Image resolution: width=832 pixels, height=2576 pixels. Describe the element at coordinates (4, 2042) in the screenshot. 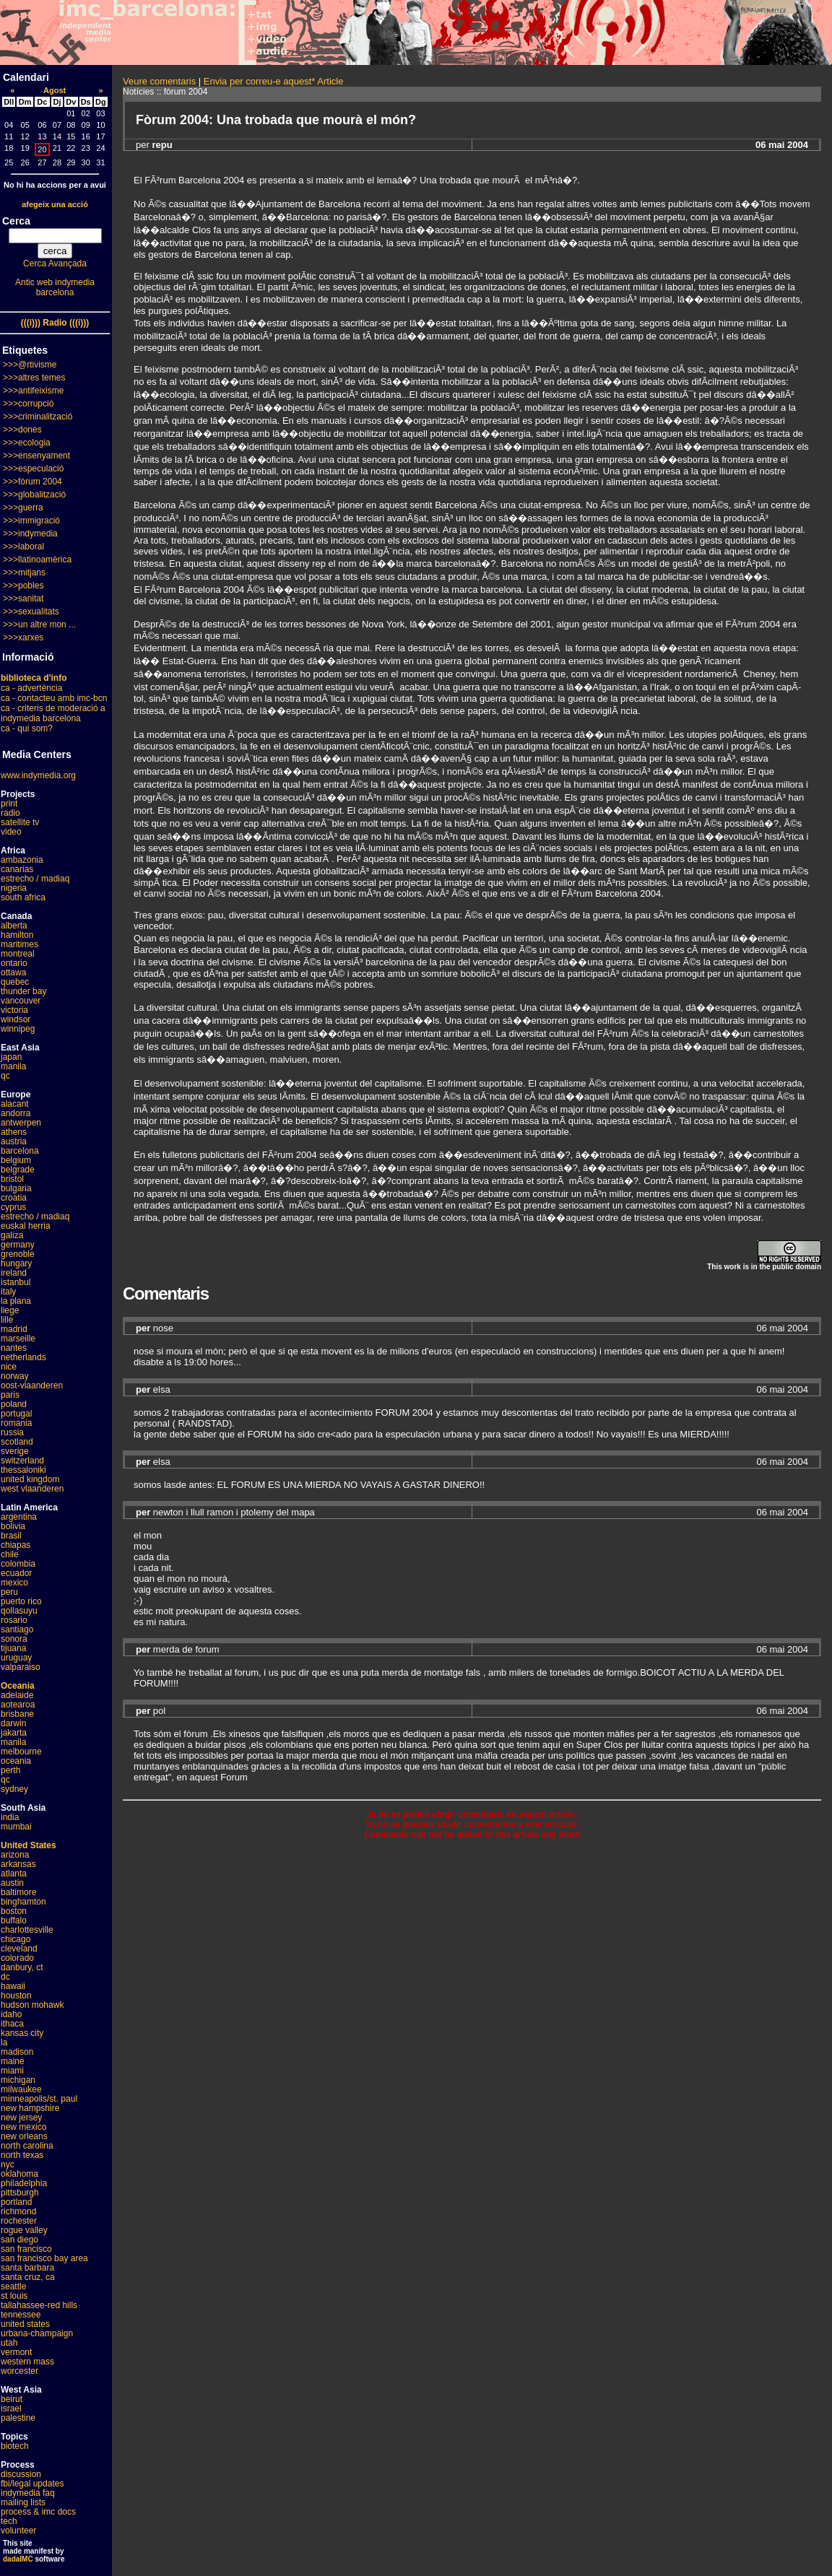

I see `la` at that location.